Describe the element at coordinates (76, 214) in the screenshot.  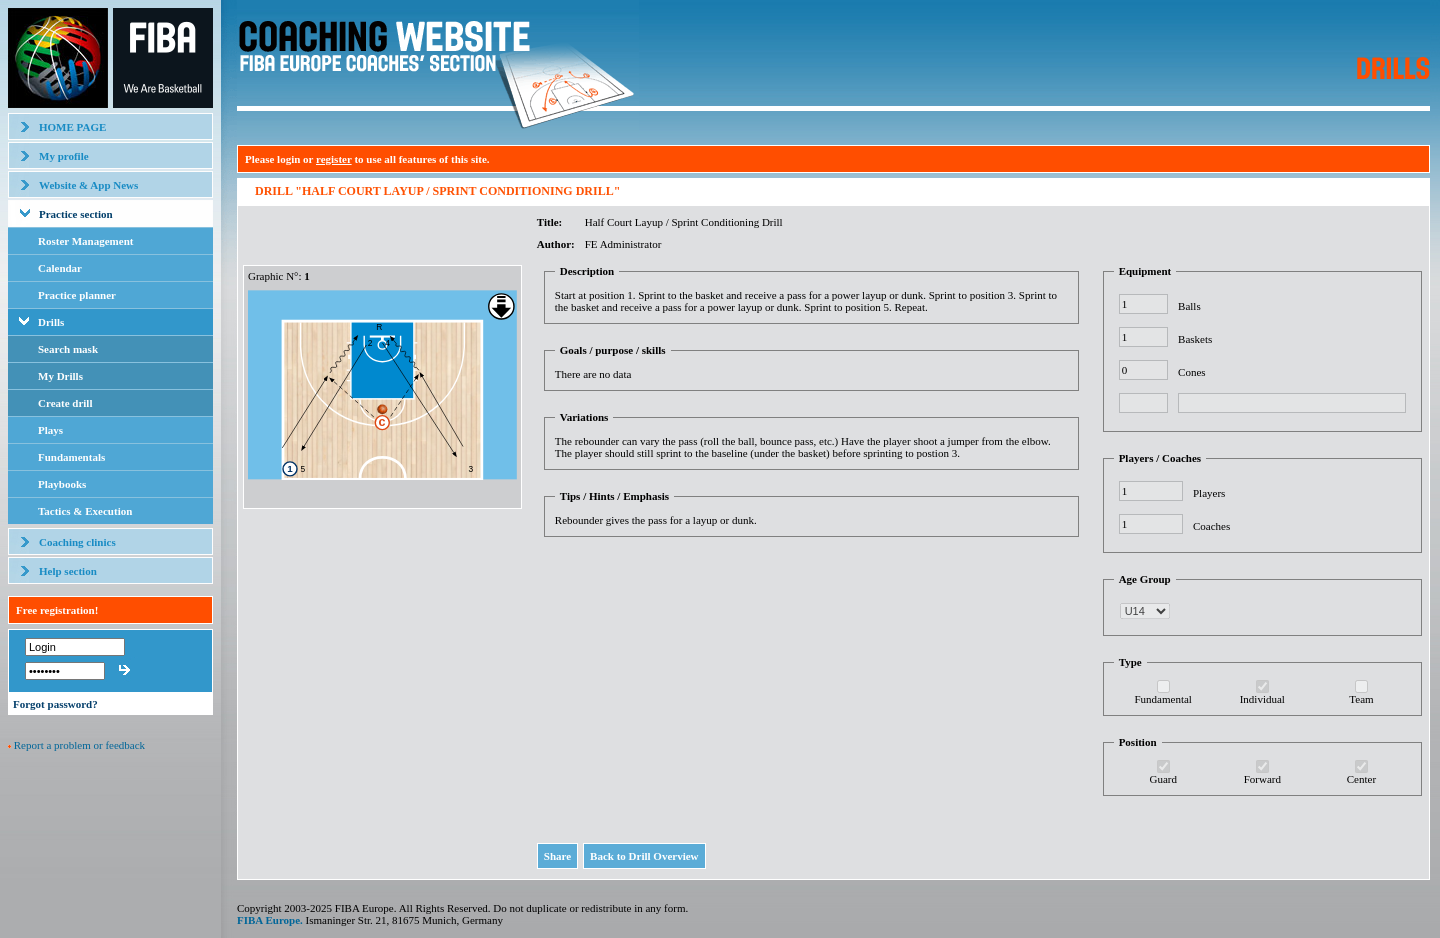
I see `Practice section` at that location.